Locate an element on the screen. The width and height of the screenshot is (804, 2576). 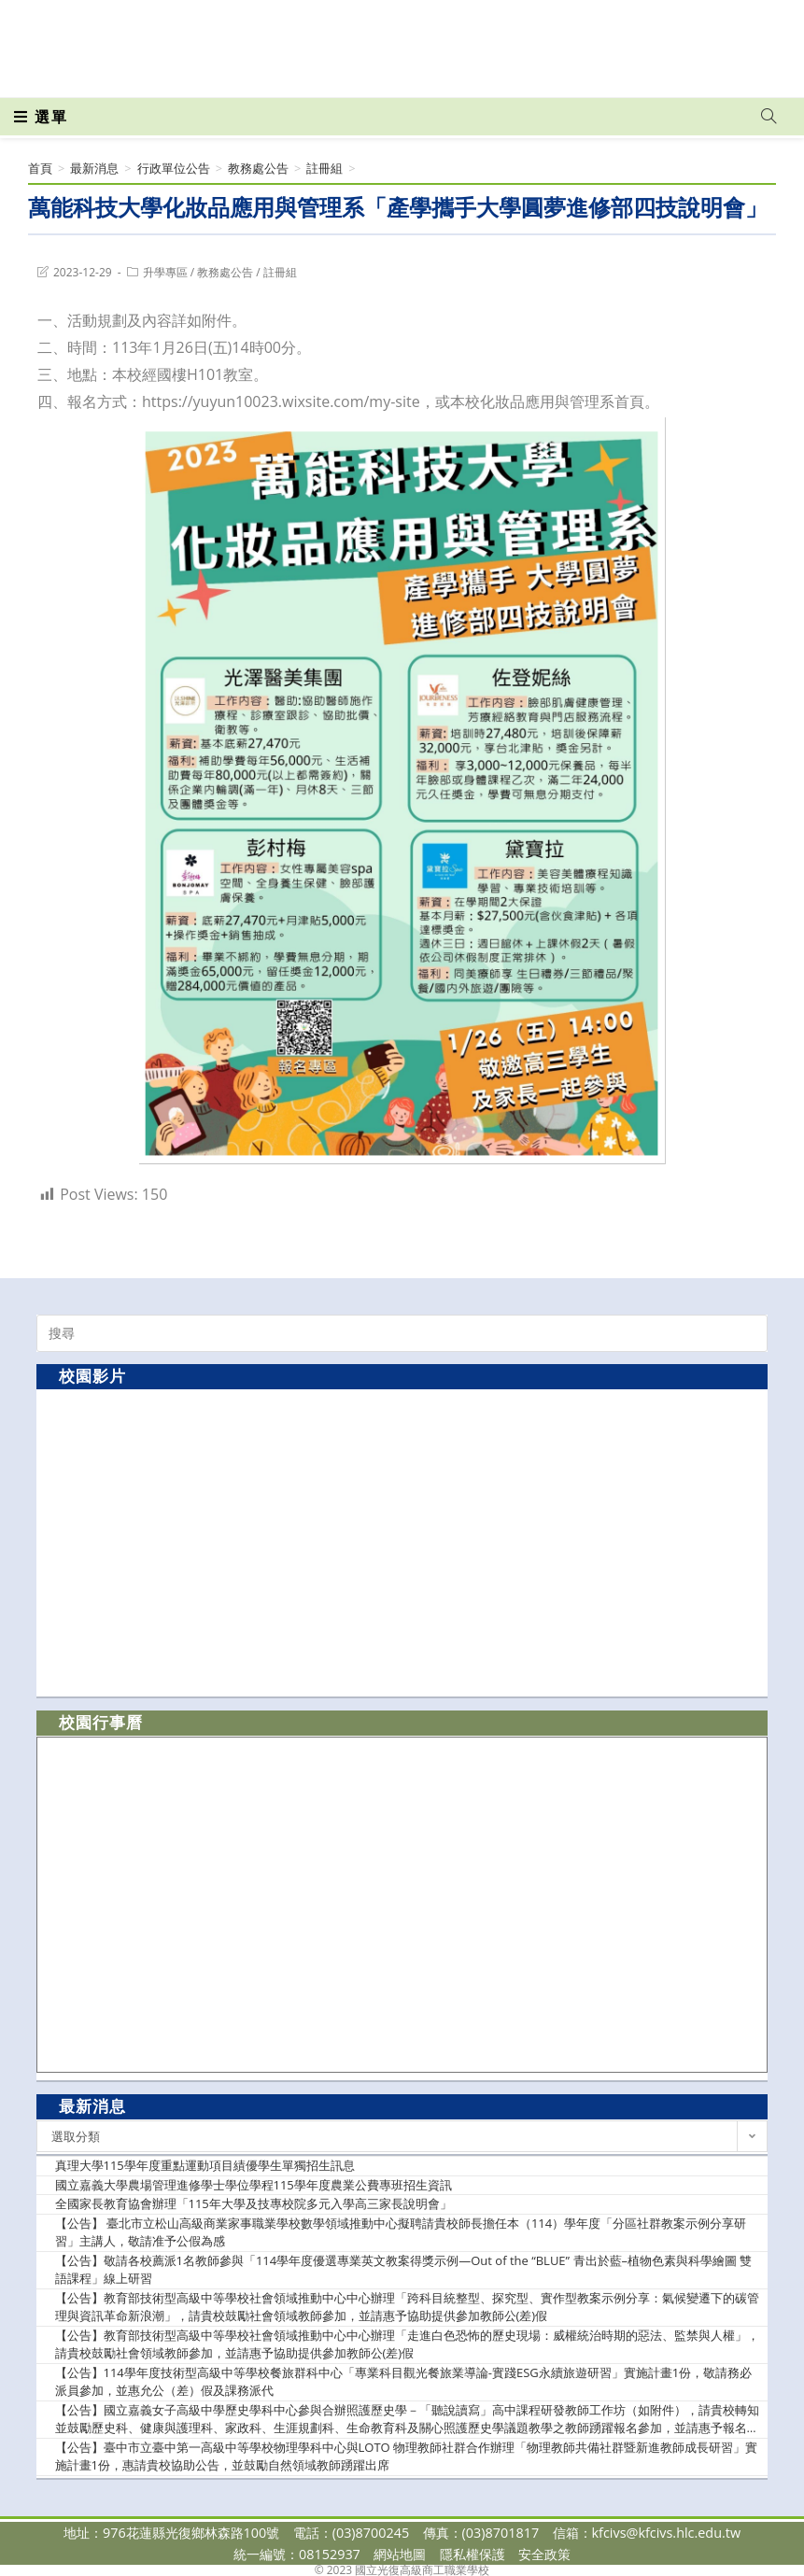
[行動裝置選單] is located at coordinates (41, 116).